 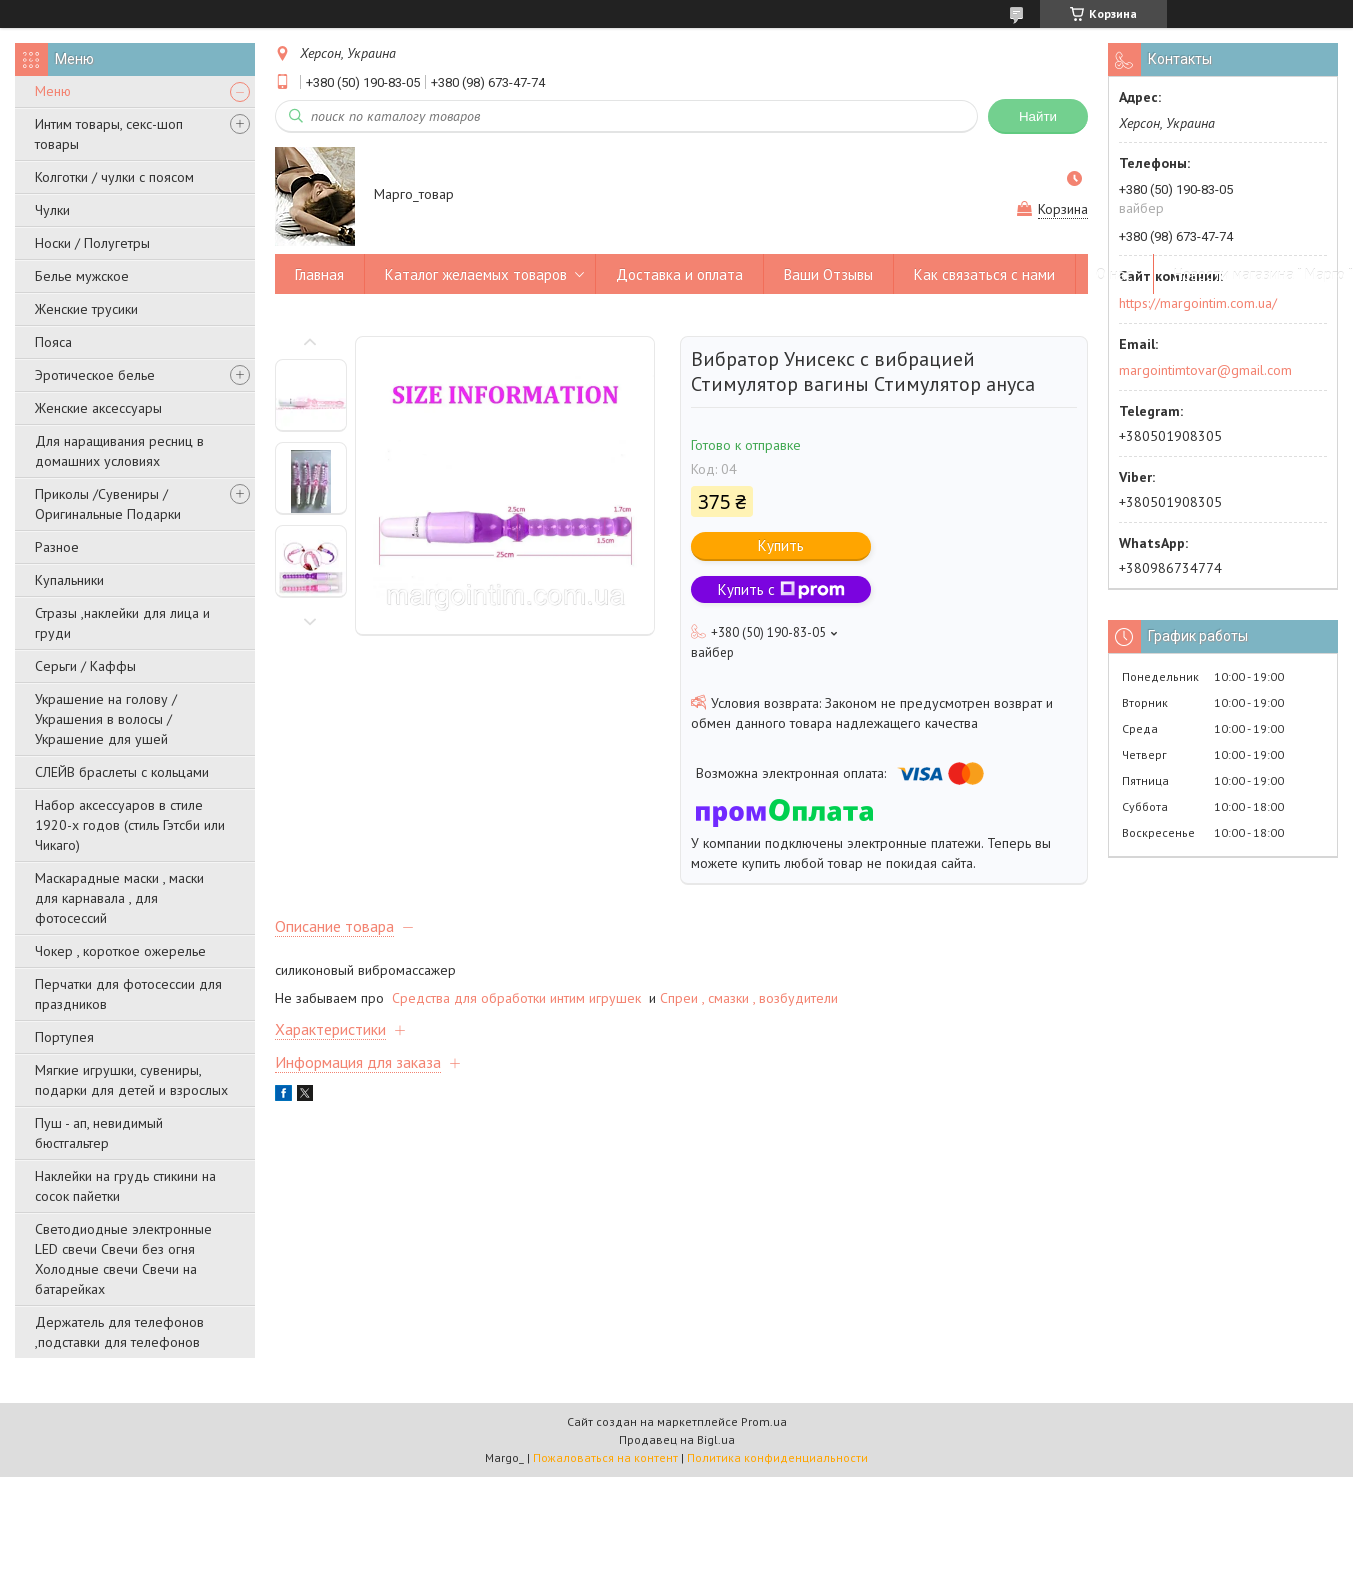 What do you see at coordinates (781, 545) in the screenshot?
I see `Купить` at bounding box center [781, 545].